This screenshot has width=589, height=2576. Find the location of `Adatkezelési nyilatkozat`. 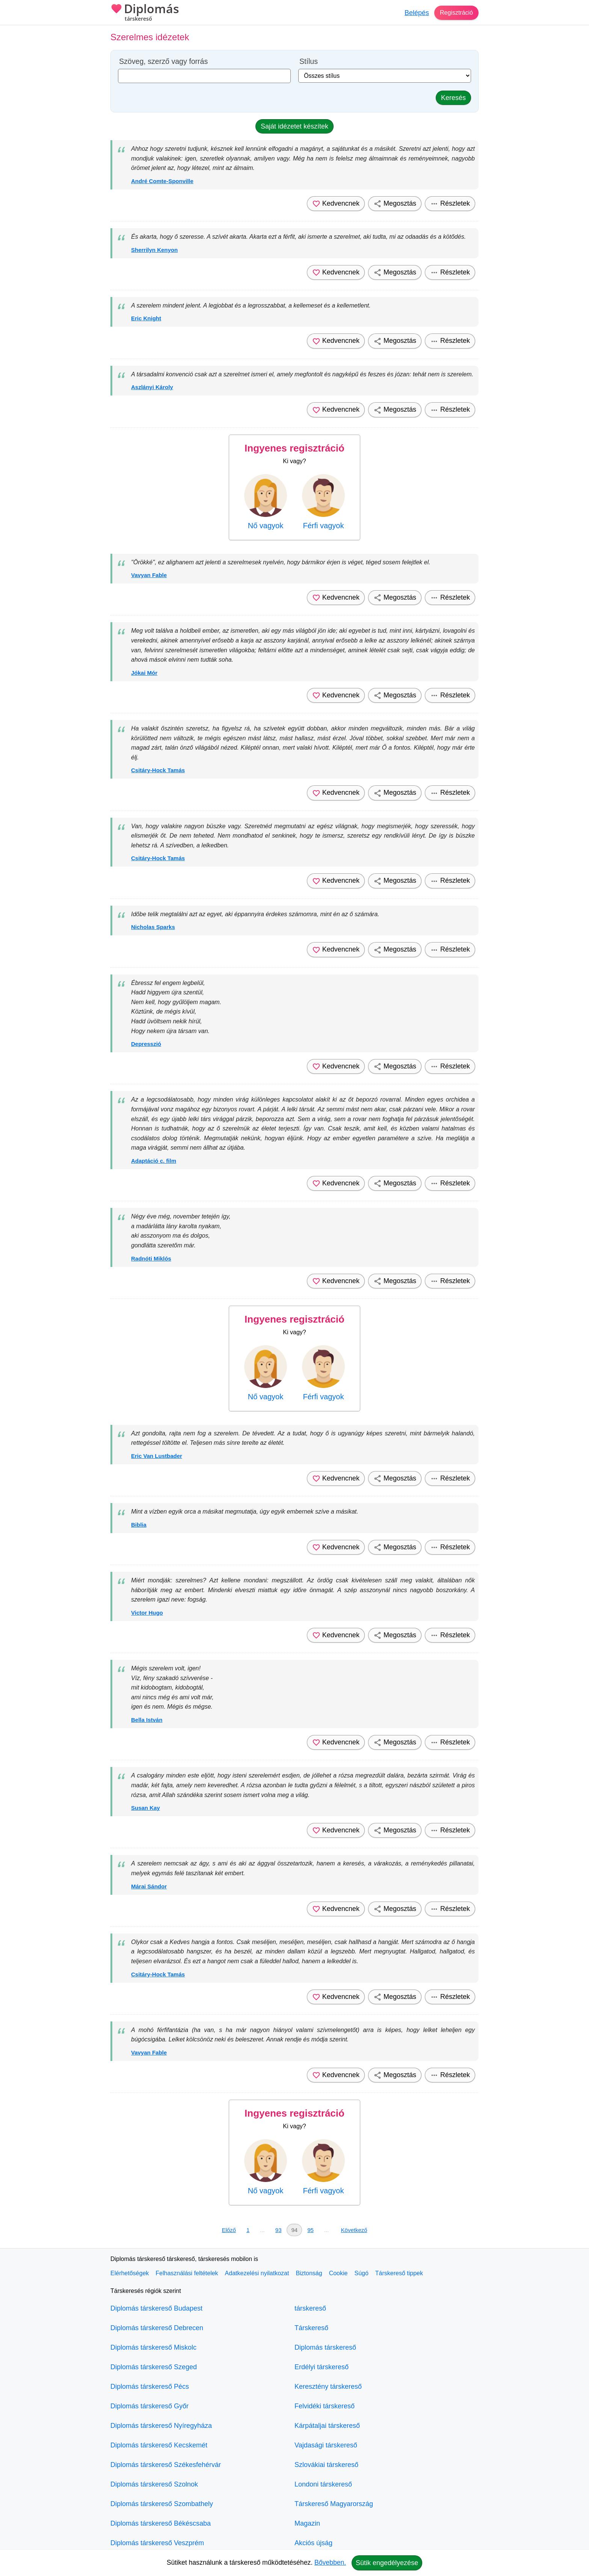

Adatkezelési nyilatkozat is located at coordinates (257, 2273).